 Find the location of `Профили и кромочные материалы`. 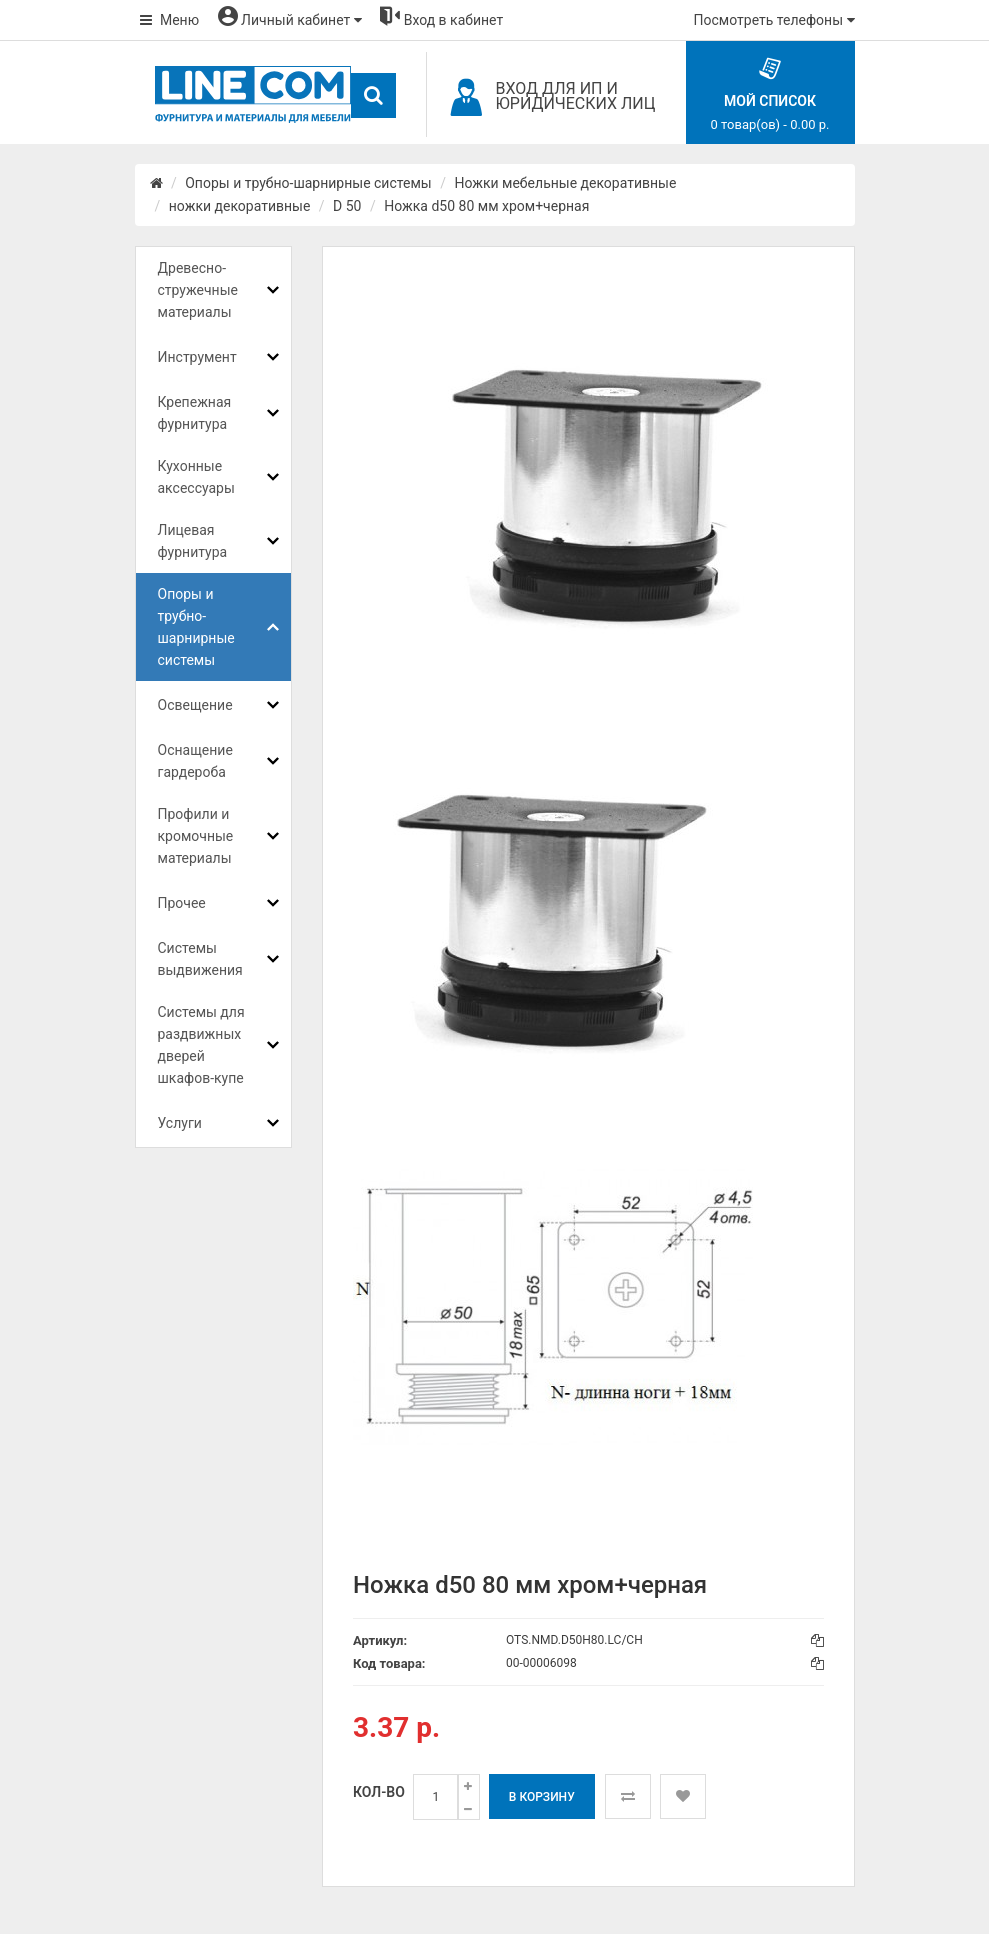

Профили и кромочные материалы is located at coordinates (196, 836).